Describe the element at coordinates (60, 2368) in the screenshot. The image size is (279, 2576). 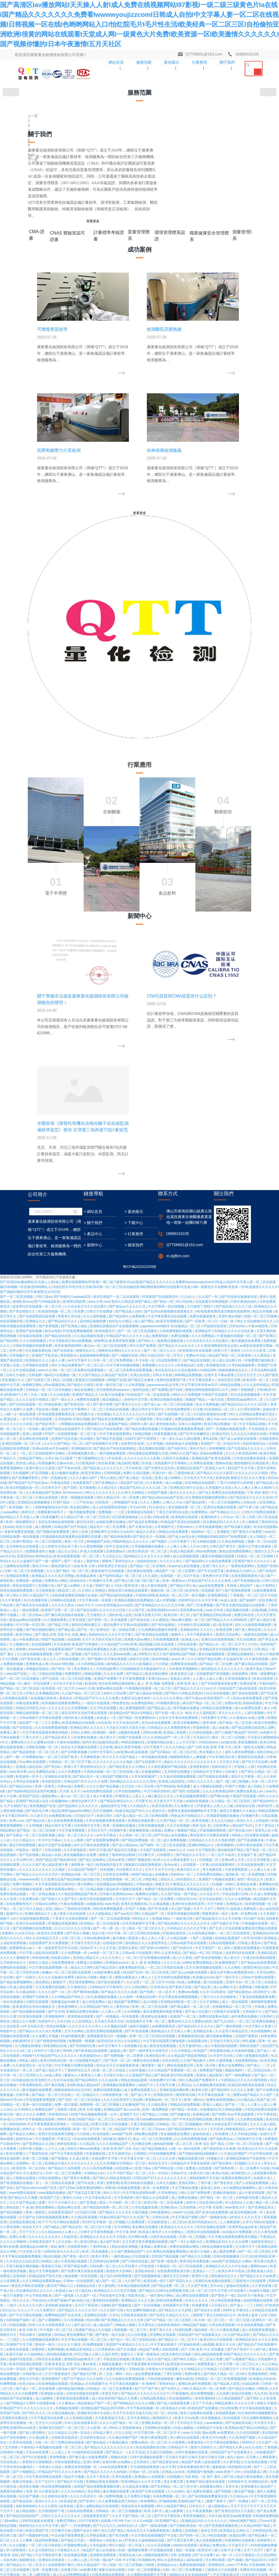
I see `欧美日韩在线视频观看` at that location.